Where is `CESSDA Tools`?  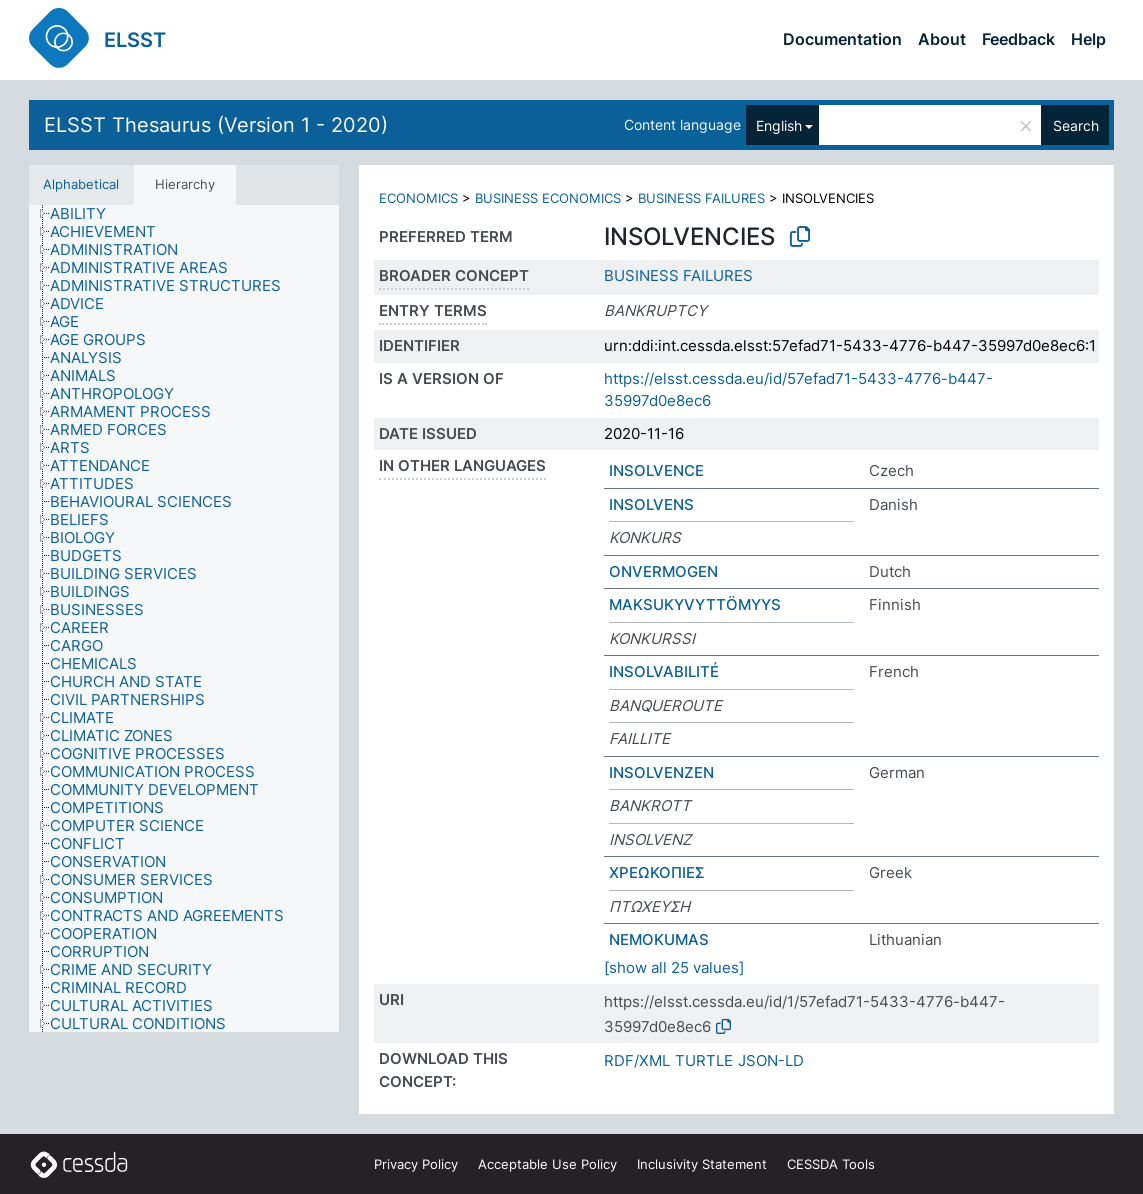 CESSDA Tools is located at coordinates (831, 1164).